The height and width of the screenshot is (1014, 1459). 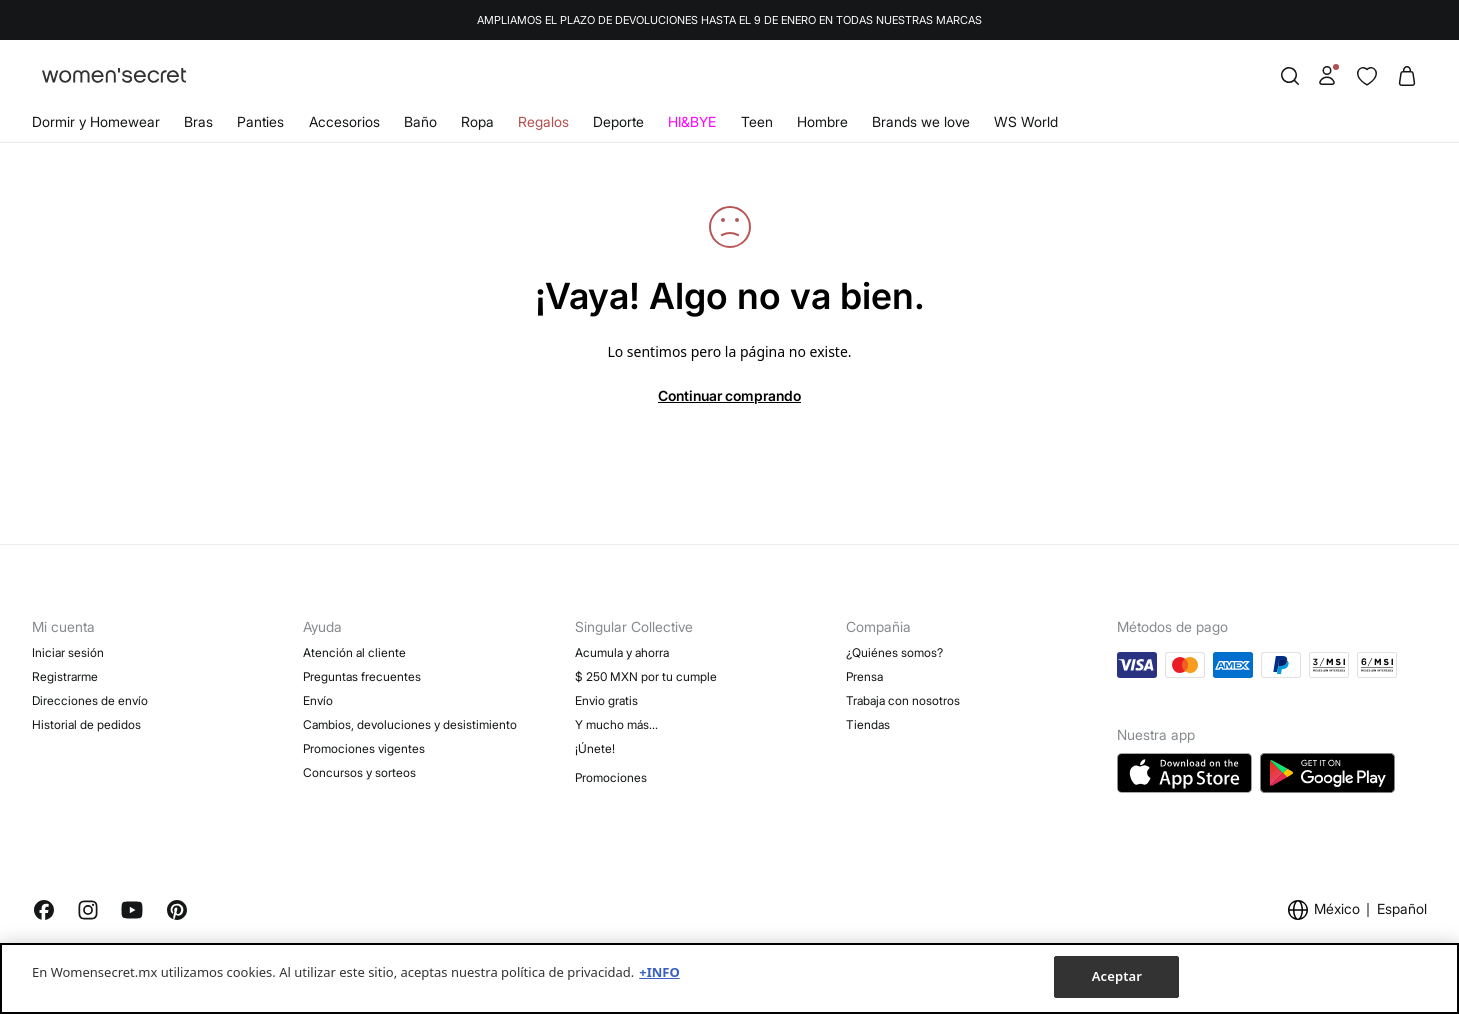 I want to click on Direcciones de envío, so click(x=90, y=700).